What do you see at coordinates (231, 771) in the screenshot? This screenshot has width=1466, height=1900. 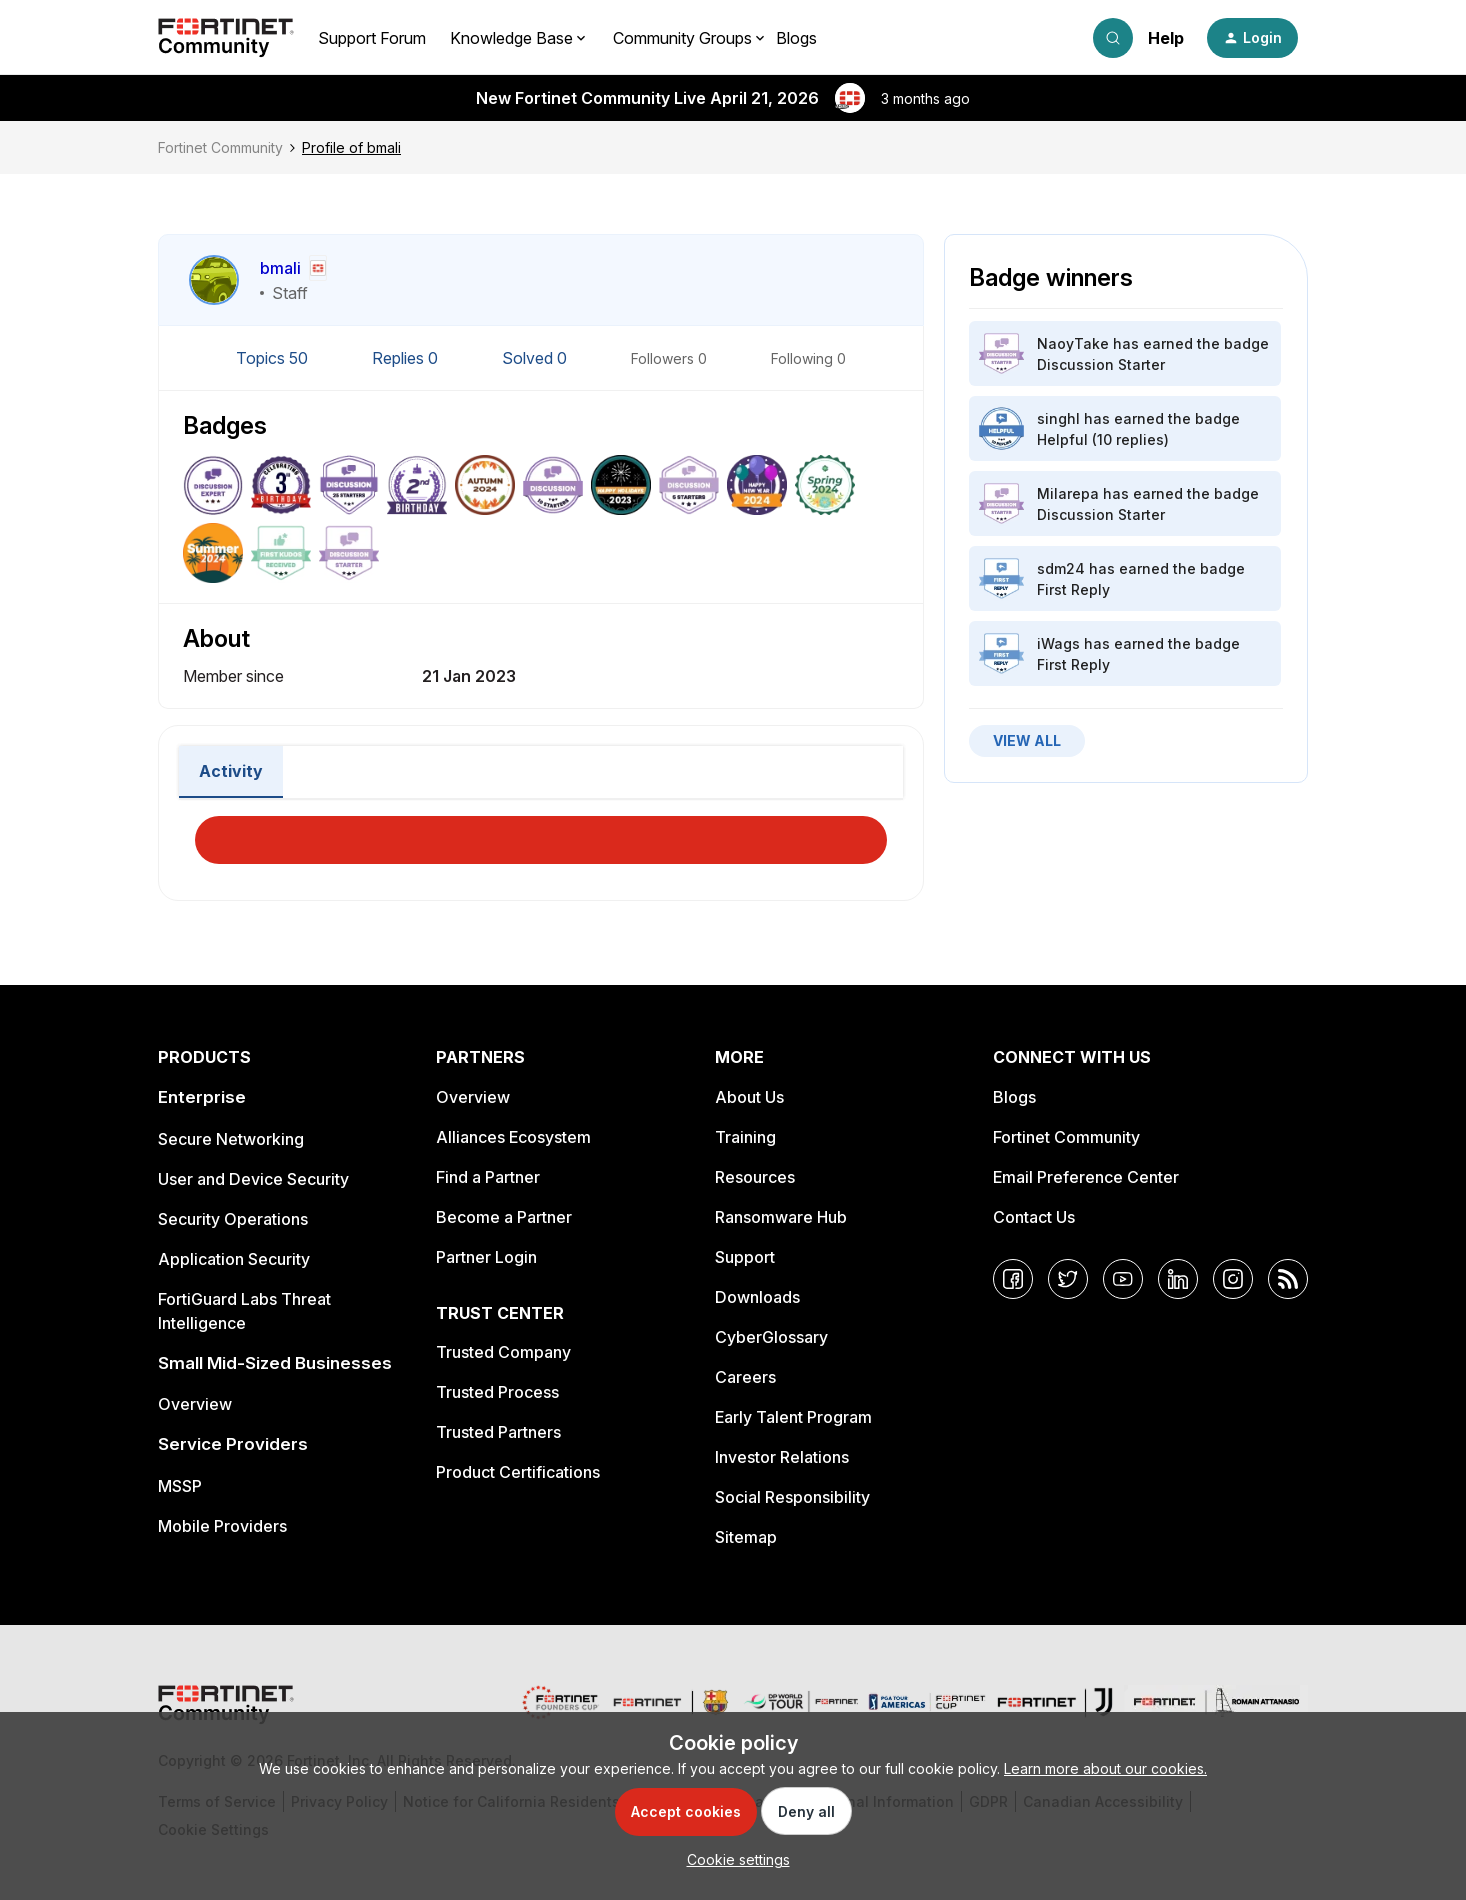 I see `Activity` at bounding box center [231, 771].